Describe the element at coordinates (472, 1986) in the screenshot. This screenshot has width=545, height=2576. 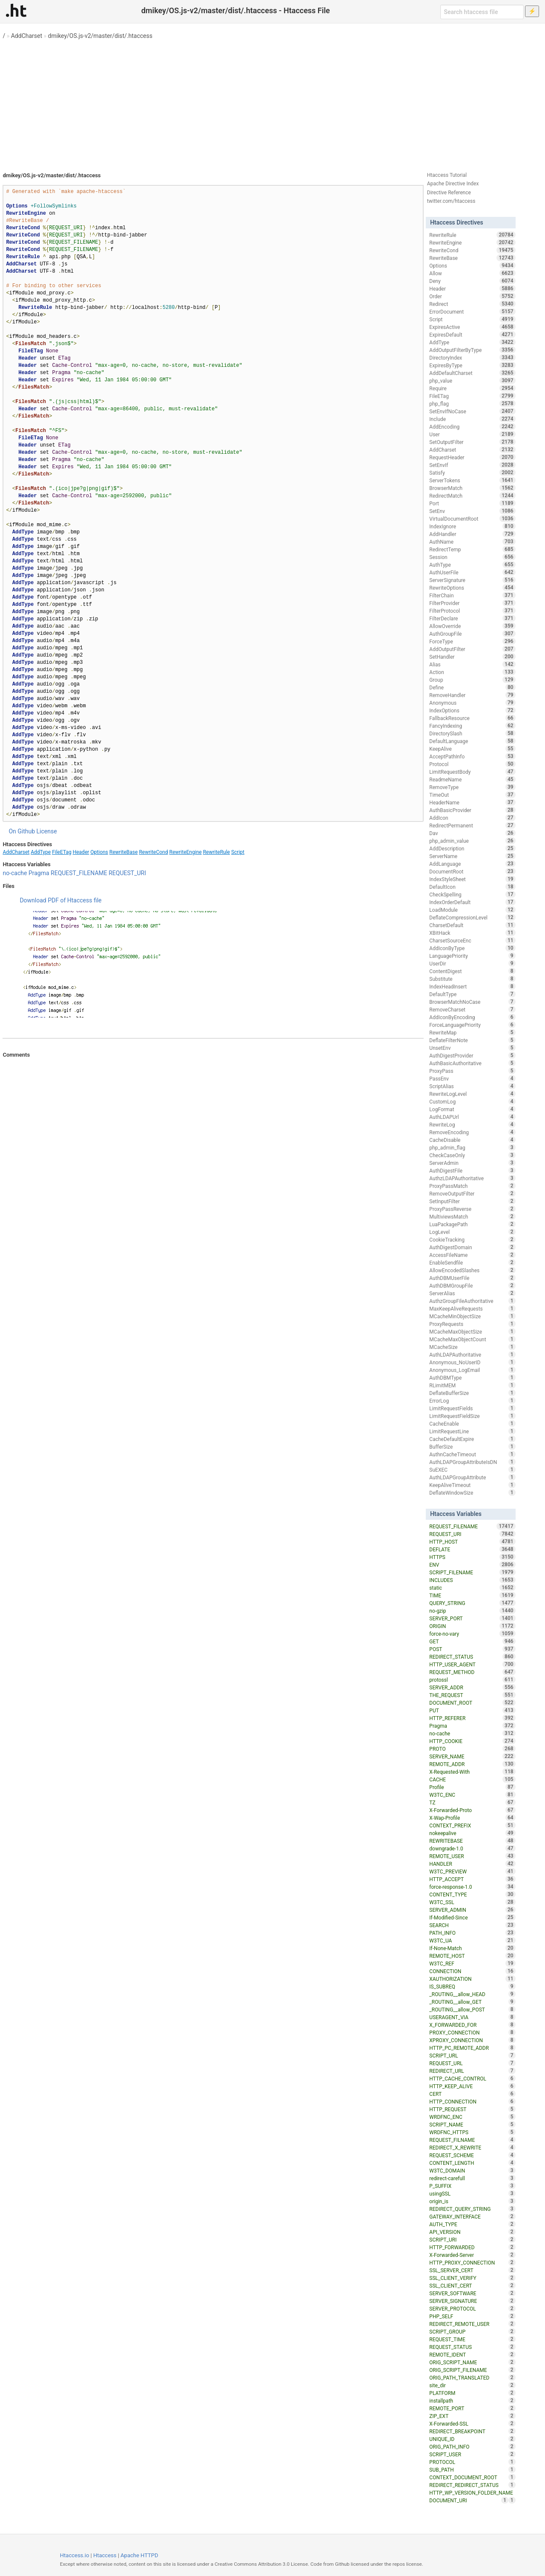
I see `IS_SUBREQ` at that location.